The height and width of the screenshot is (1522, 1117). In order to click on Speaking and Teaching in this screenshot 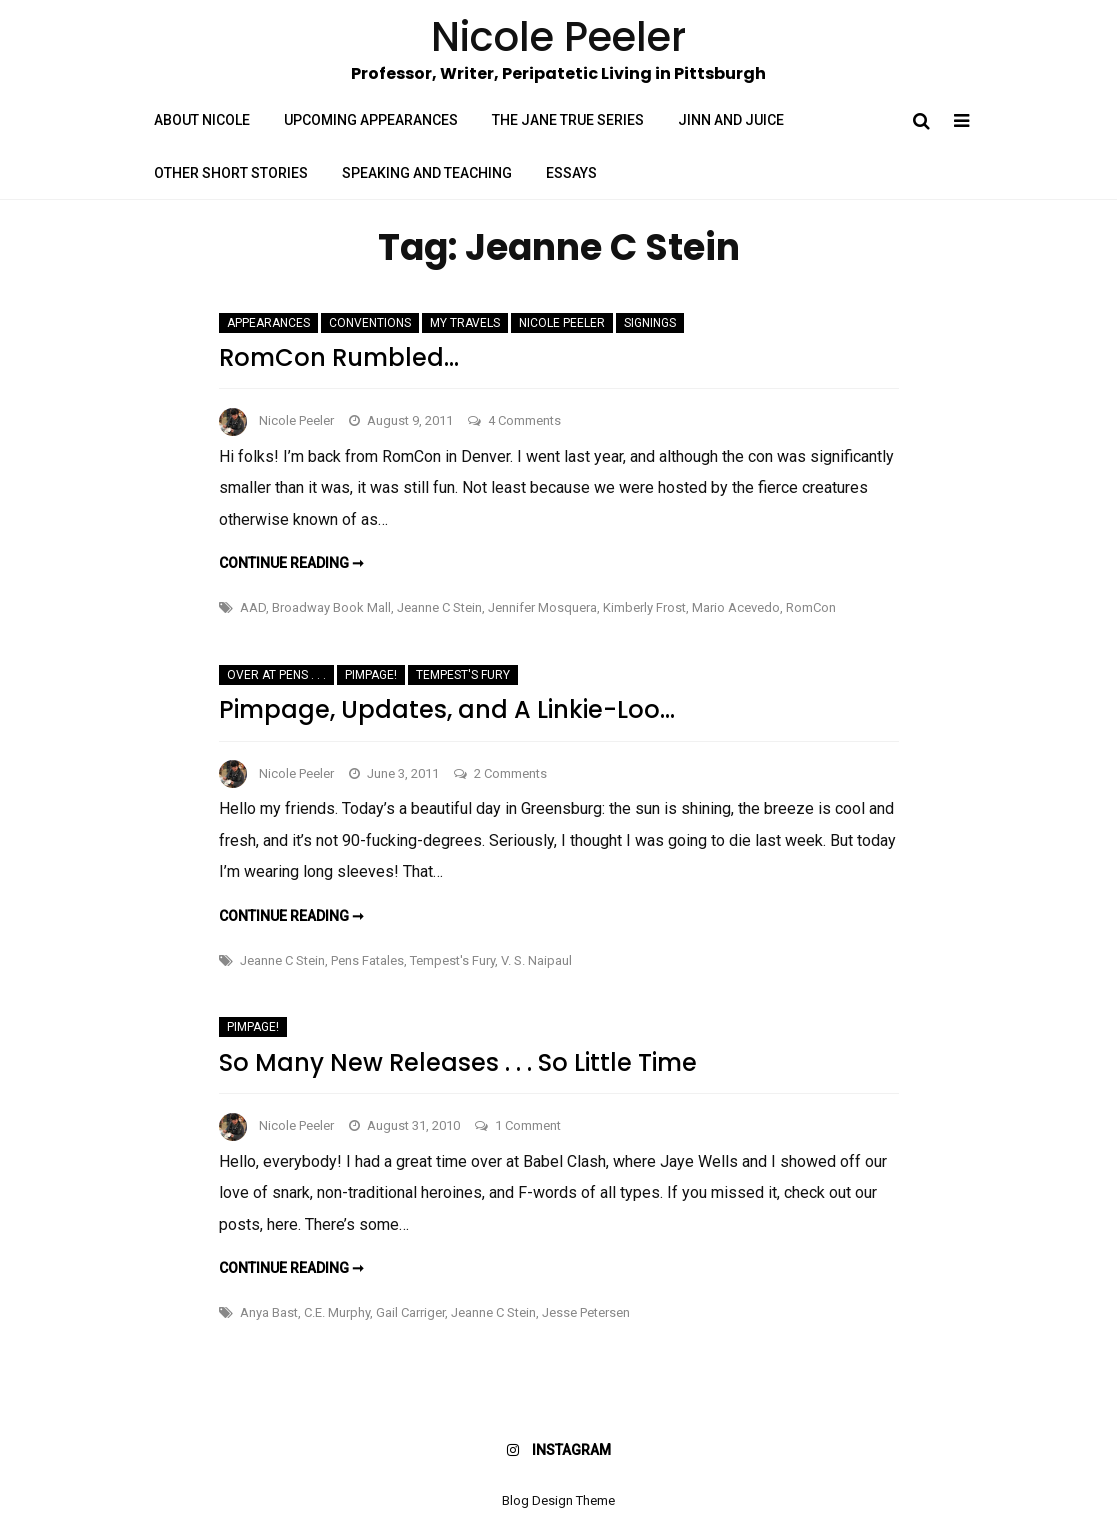, I will do `click(427, 173)`.